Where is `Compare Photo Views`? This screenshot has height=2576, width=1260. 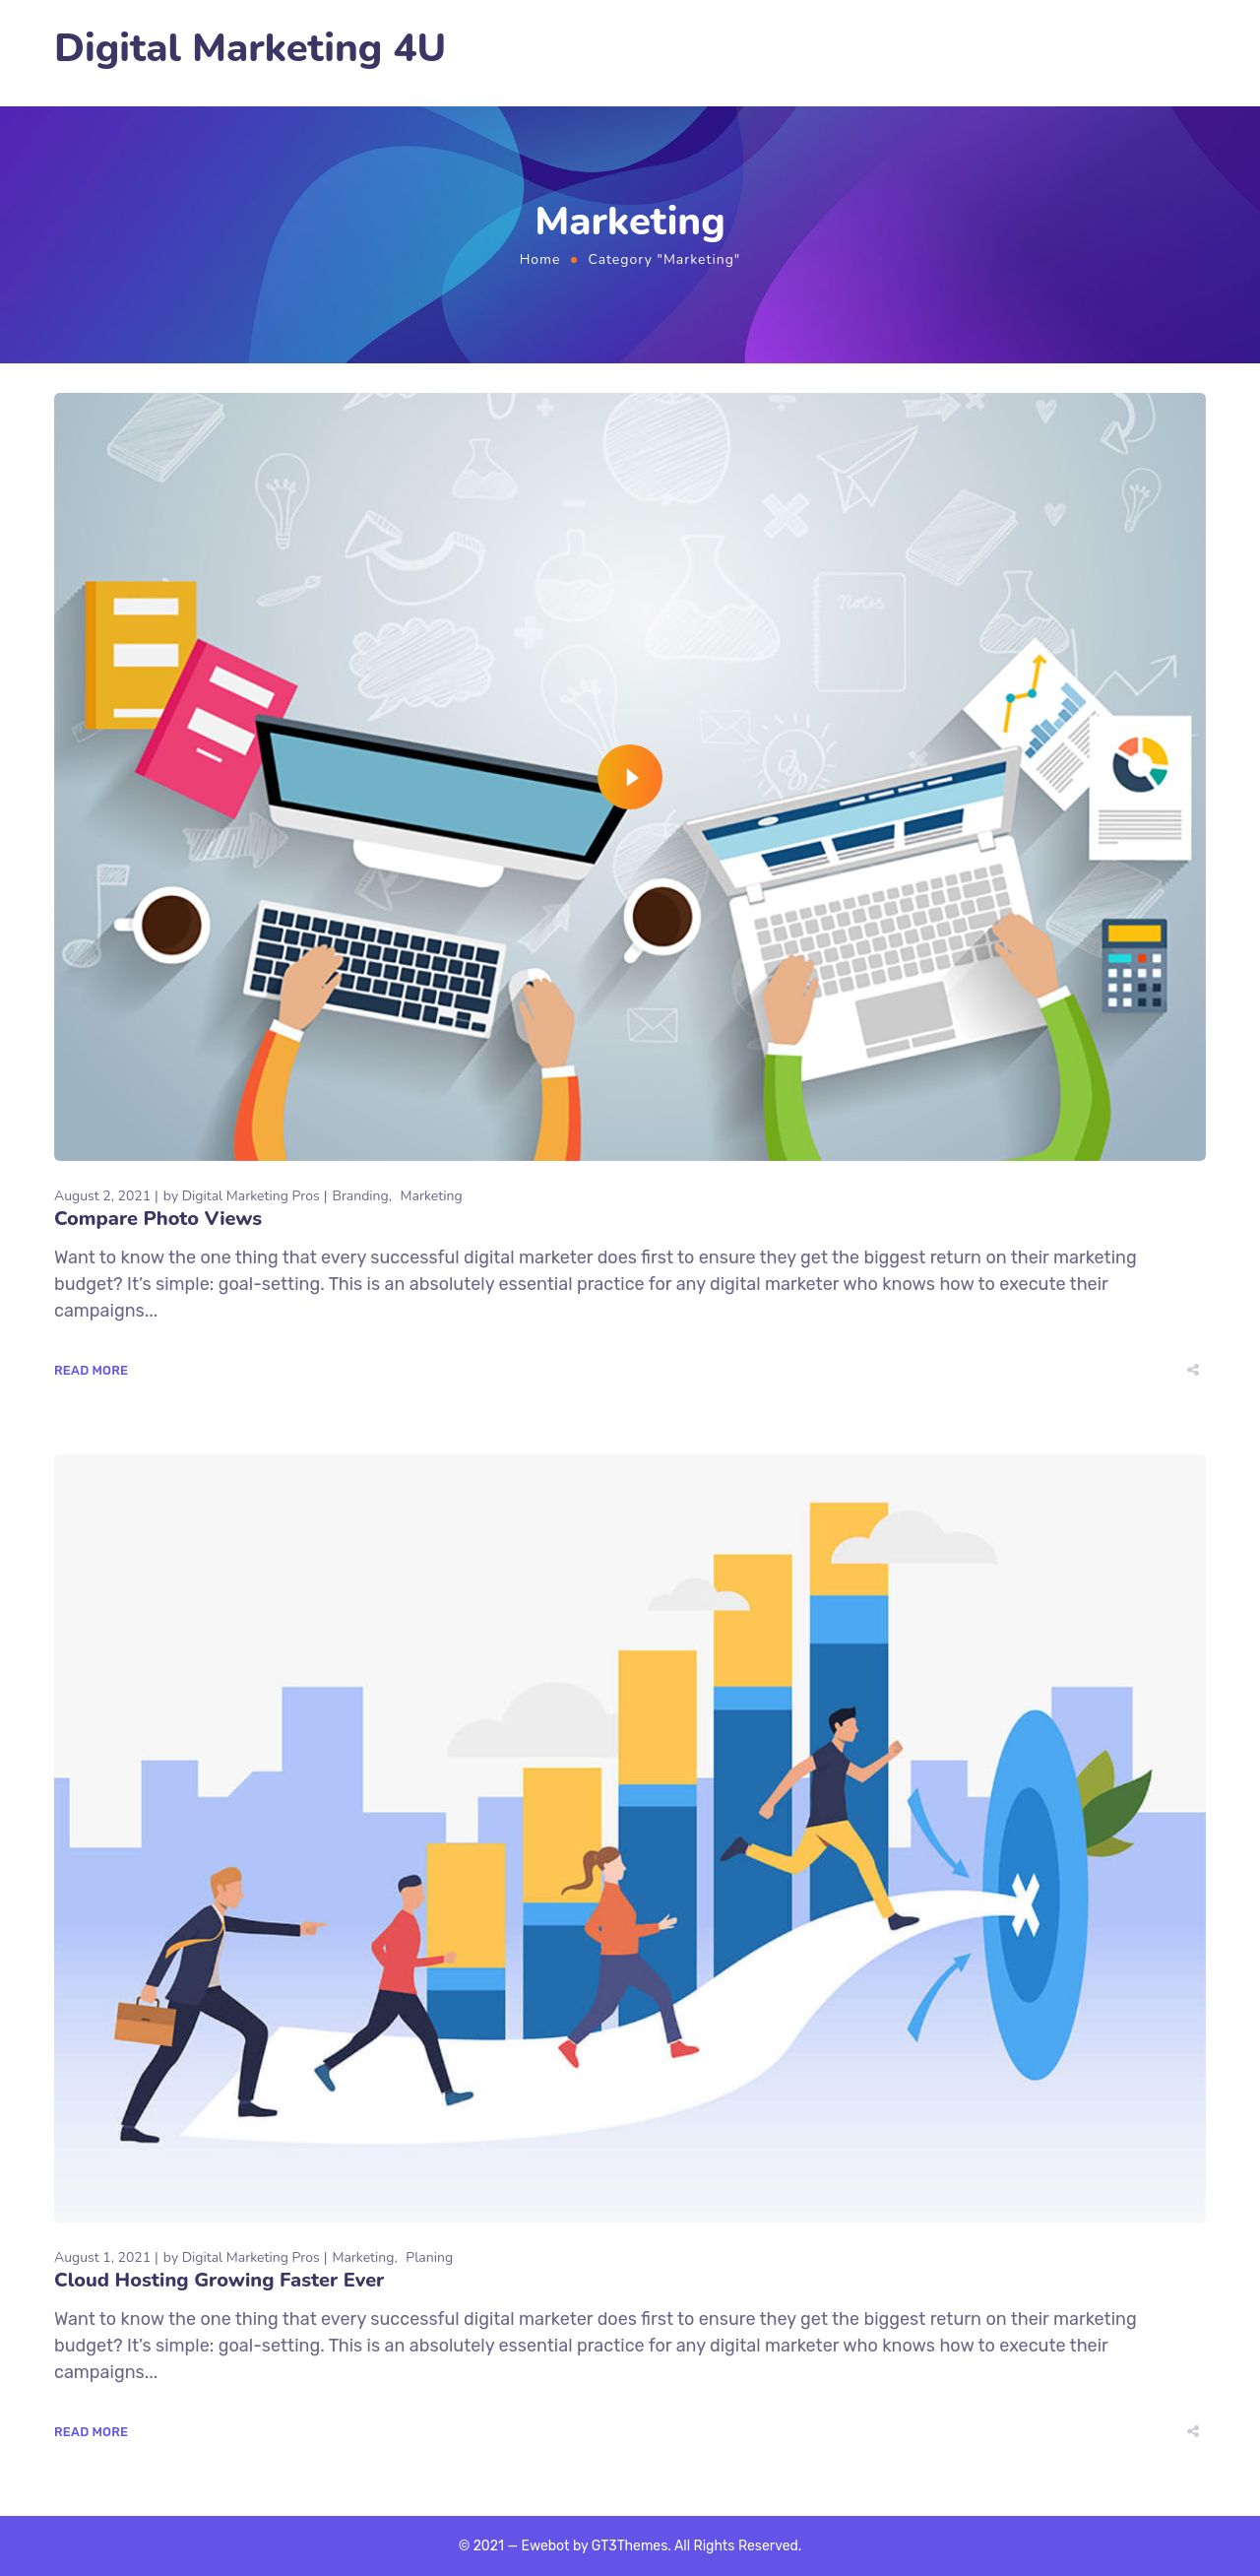
Compare Photo Views is located at coordinates (158, 1218).